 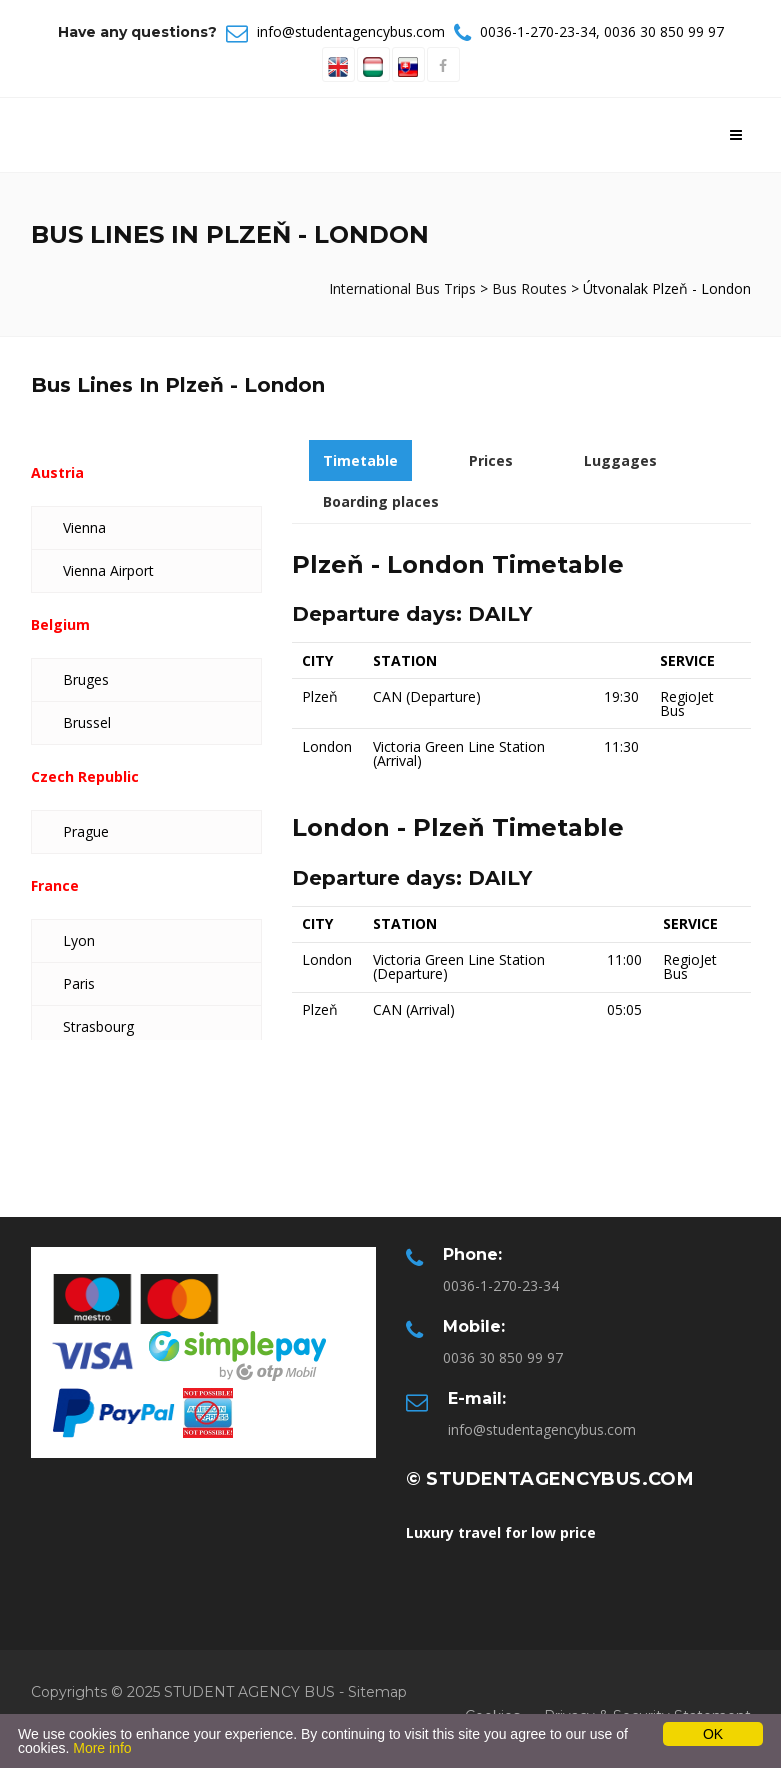 I want to click on Vienna Airport, so click(x=108, y=570).